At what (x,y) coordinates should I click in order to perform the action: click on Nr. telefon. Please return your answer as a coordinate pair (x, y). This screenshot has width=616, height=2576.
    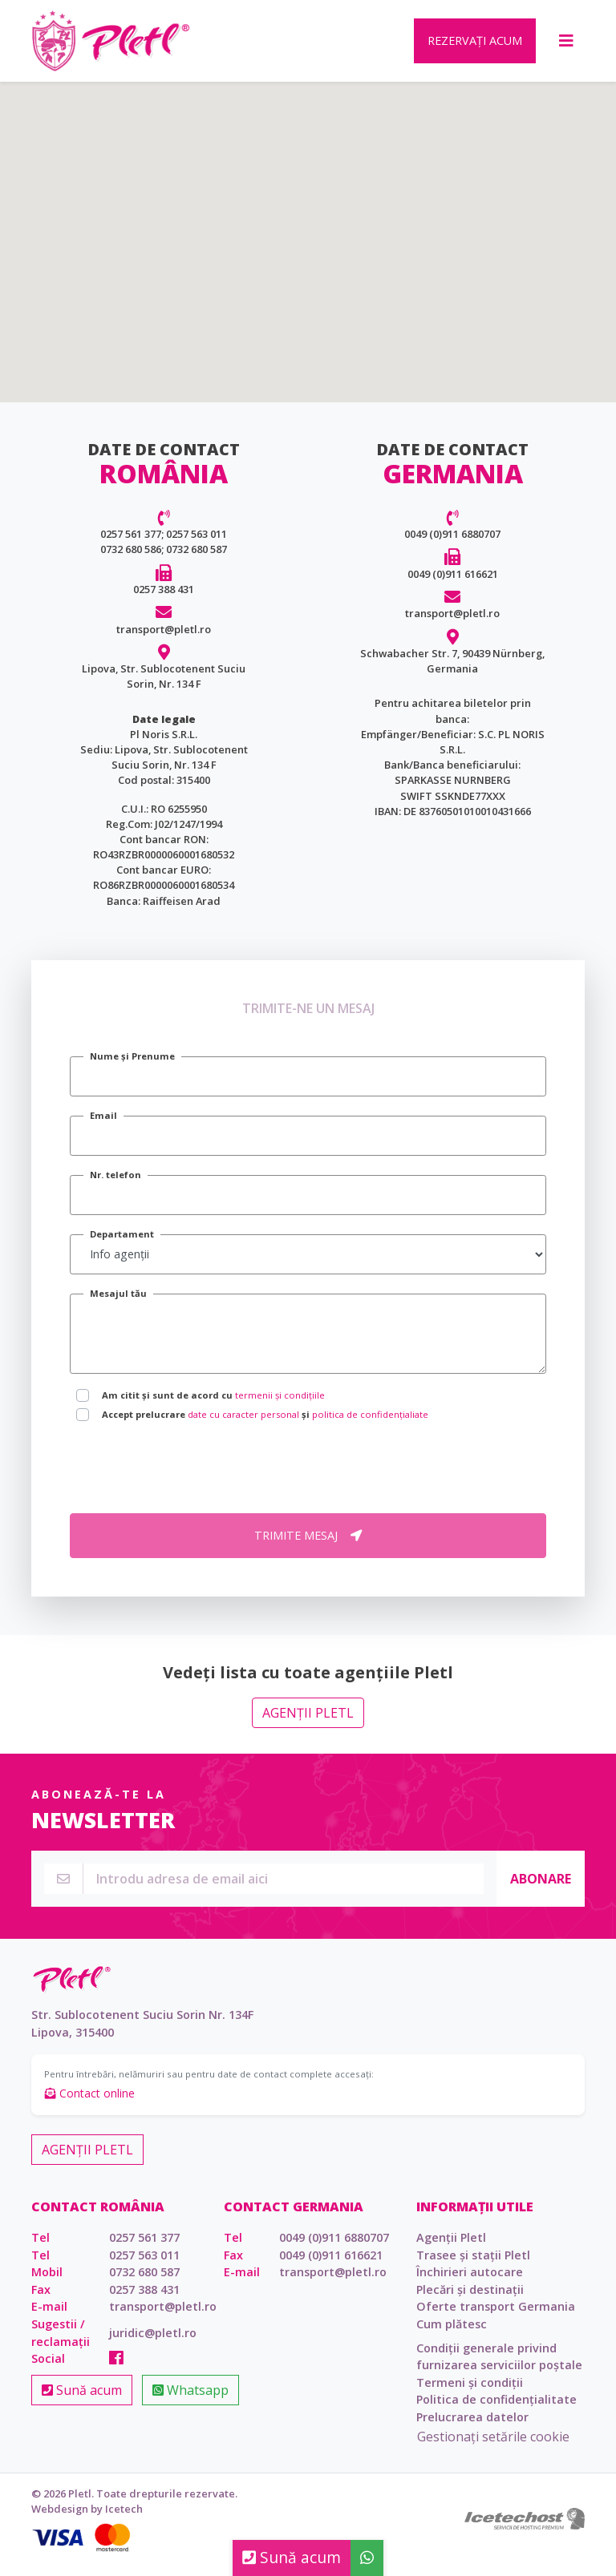
    Looking at the image, I should click on (115, 1186).